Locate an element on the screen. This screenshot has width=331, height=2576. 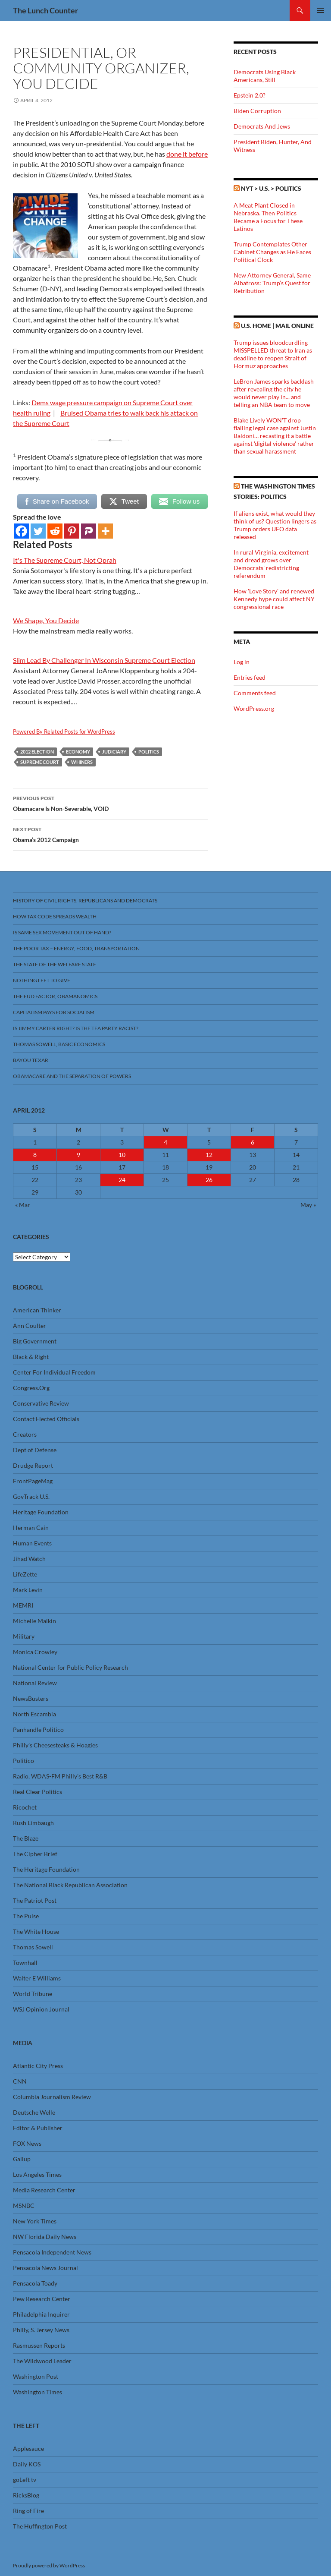
The Pulse is located at coordinates (26, 1916).